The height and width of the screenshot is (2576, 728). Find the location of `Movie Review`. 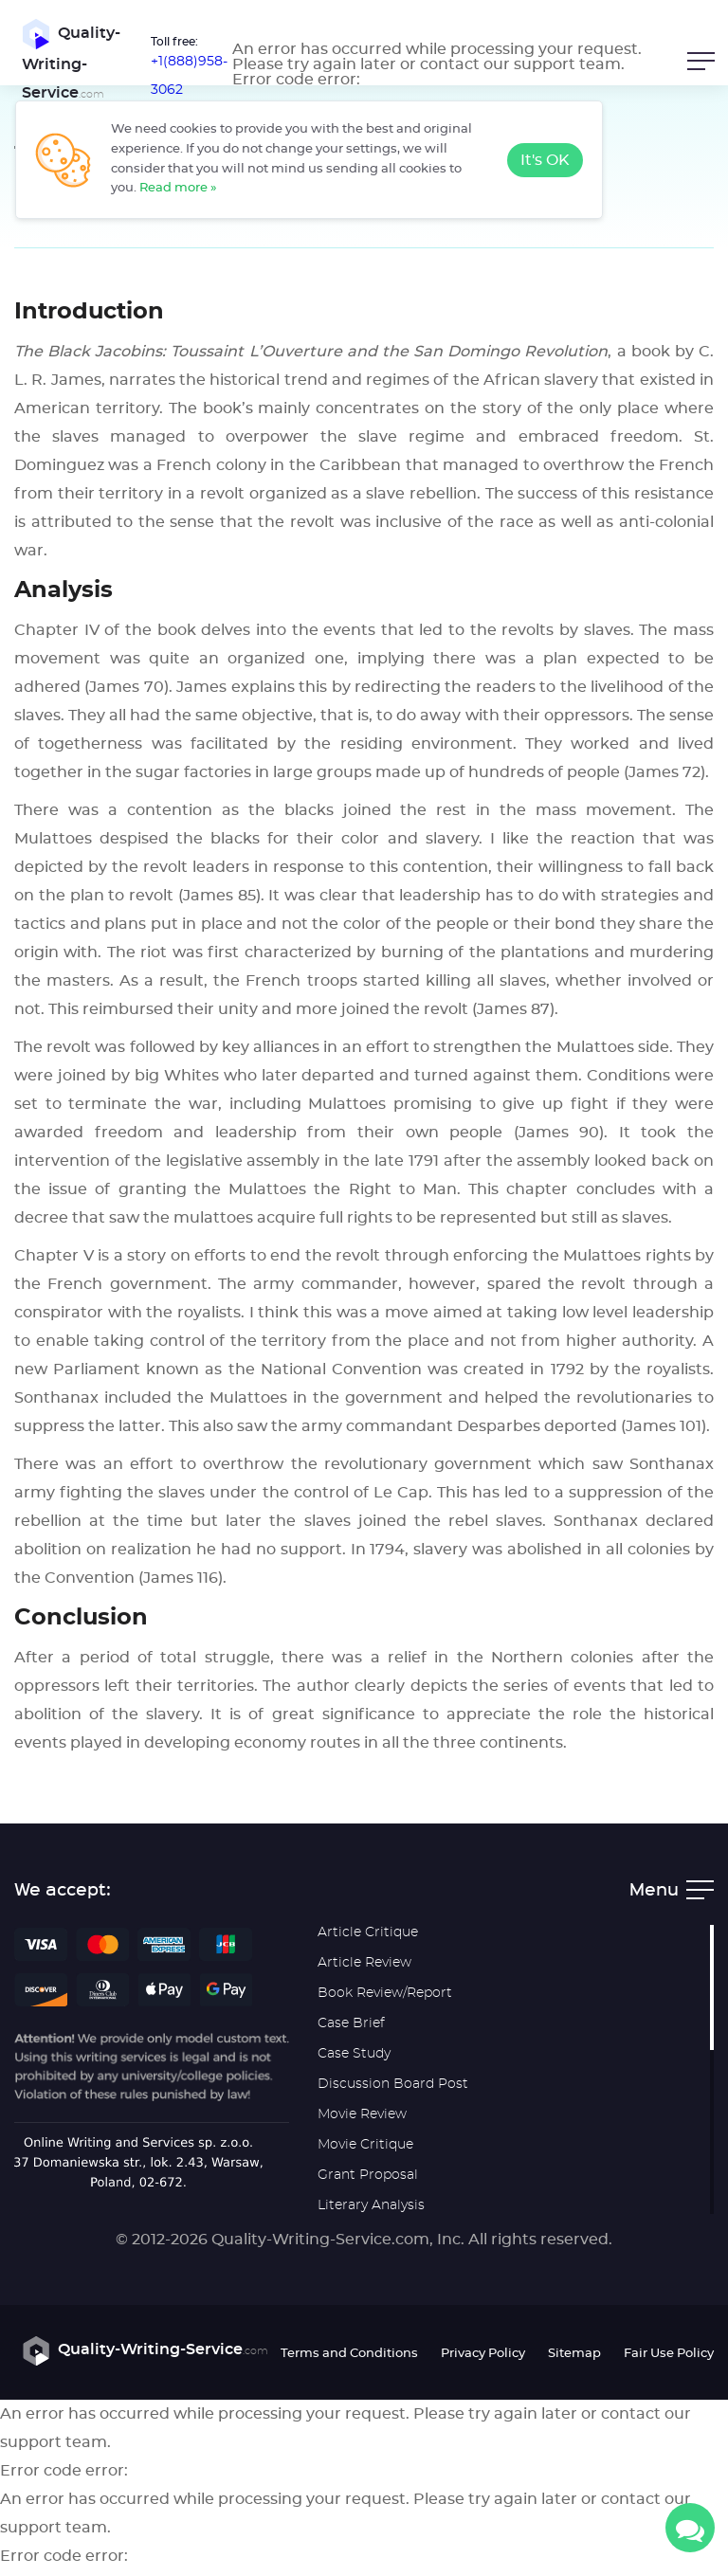

Movie Review is located at coordinates (362, 2122).